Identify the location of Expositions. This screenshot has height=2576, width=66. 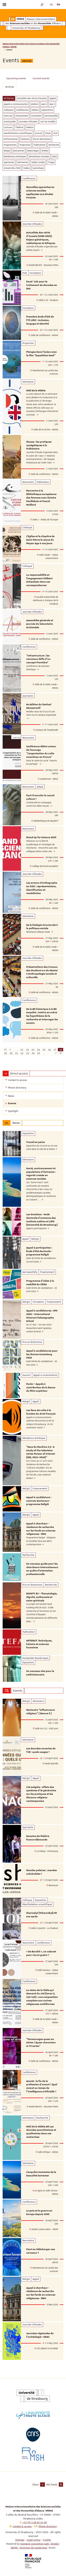
(47, 110).